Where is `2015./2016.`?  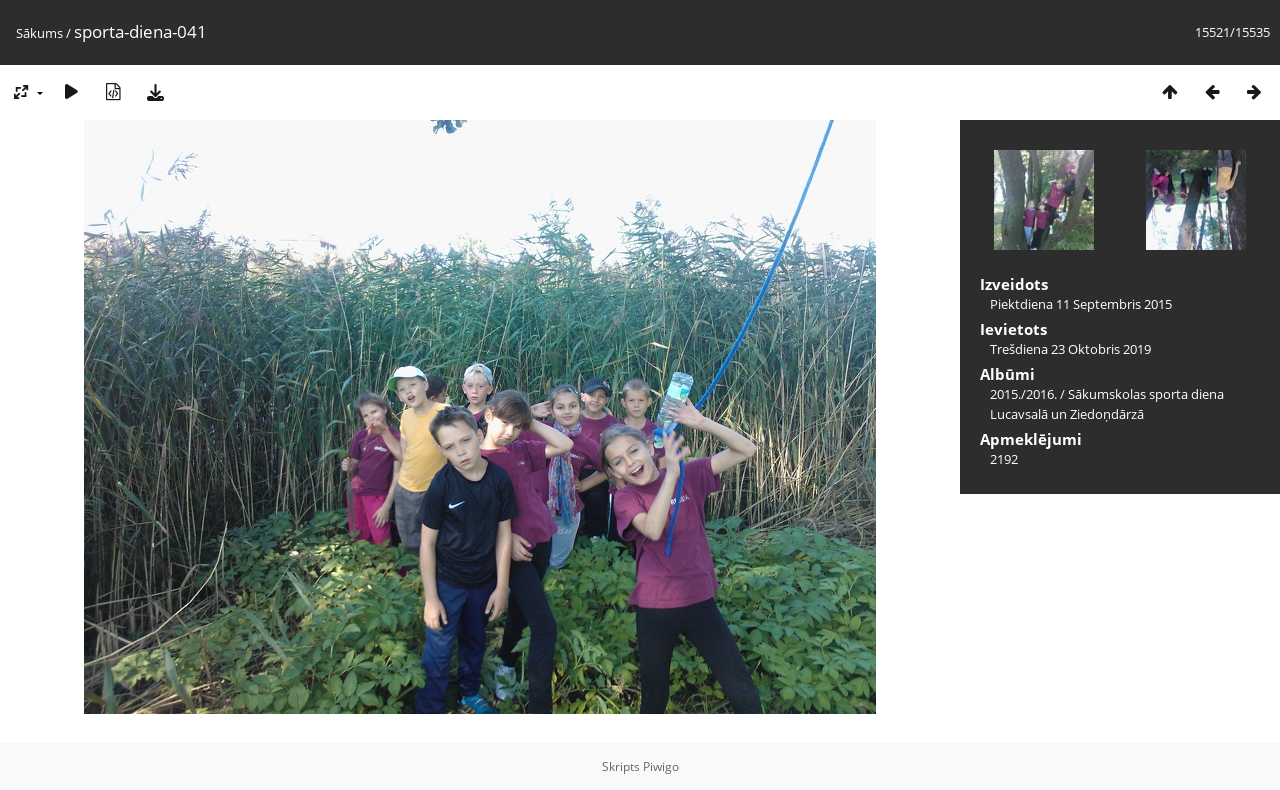
2015./2016. is located at coordinates (1023, 394).